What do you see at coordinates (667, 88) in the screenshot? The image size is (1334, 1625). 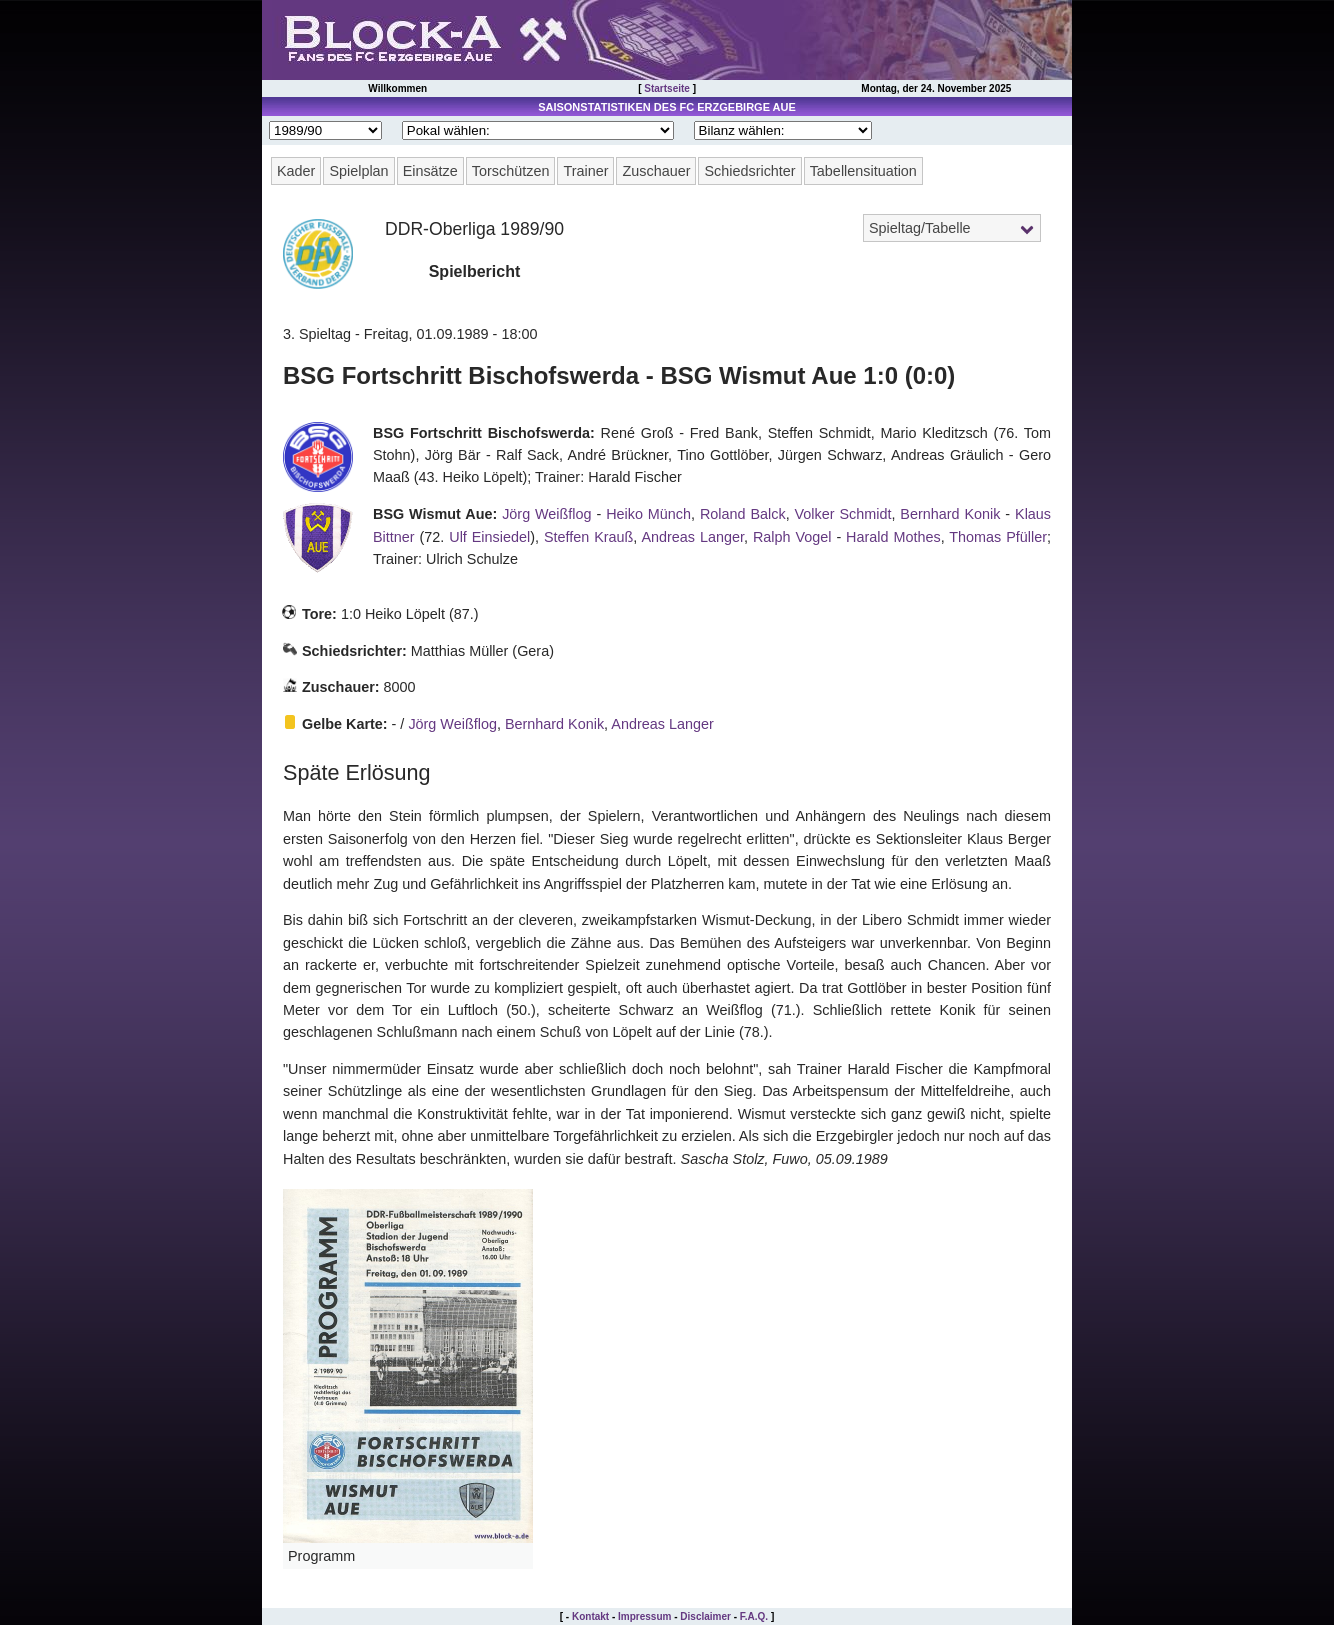 I see `Startseite` at bounding box center [667, 88].